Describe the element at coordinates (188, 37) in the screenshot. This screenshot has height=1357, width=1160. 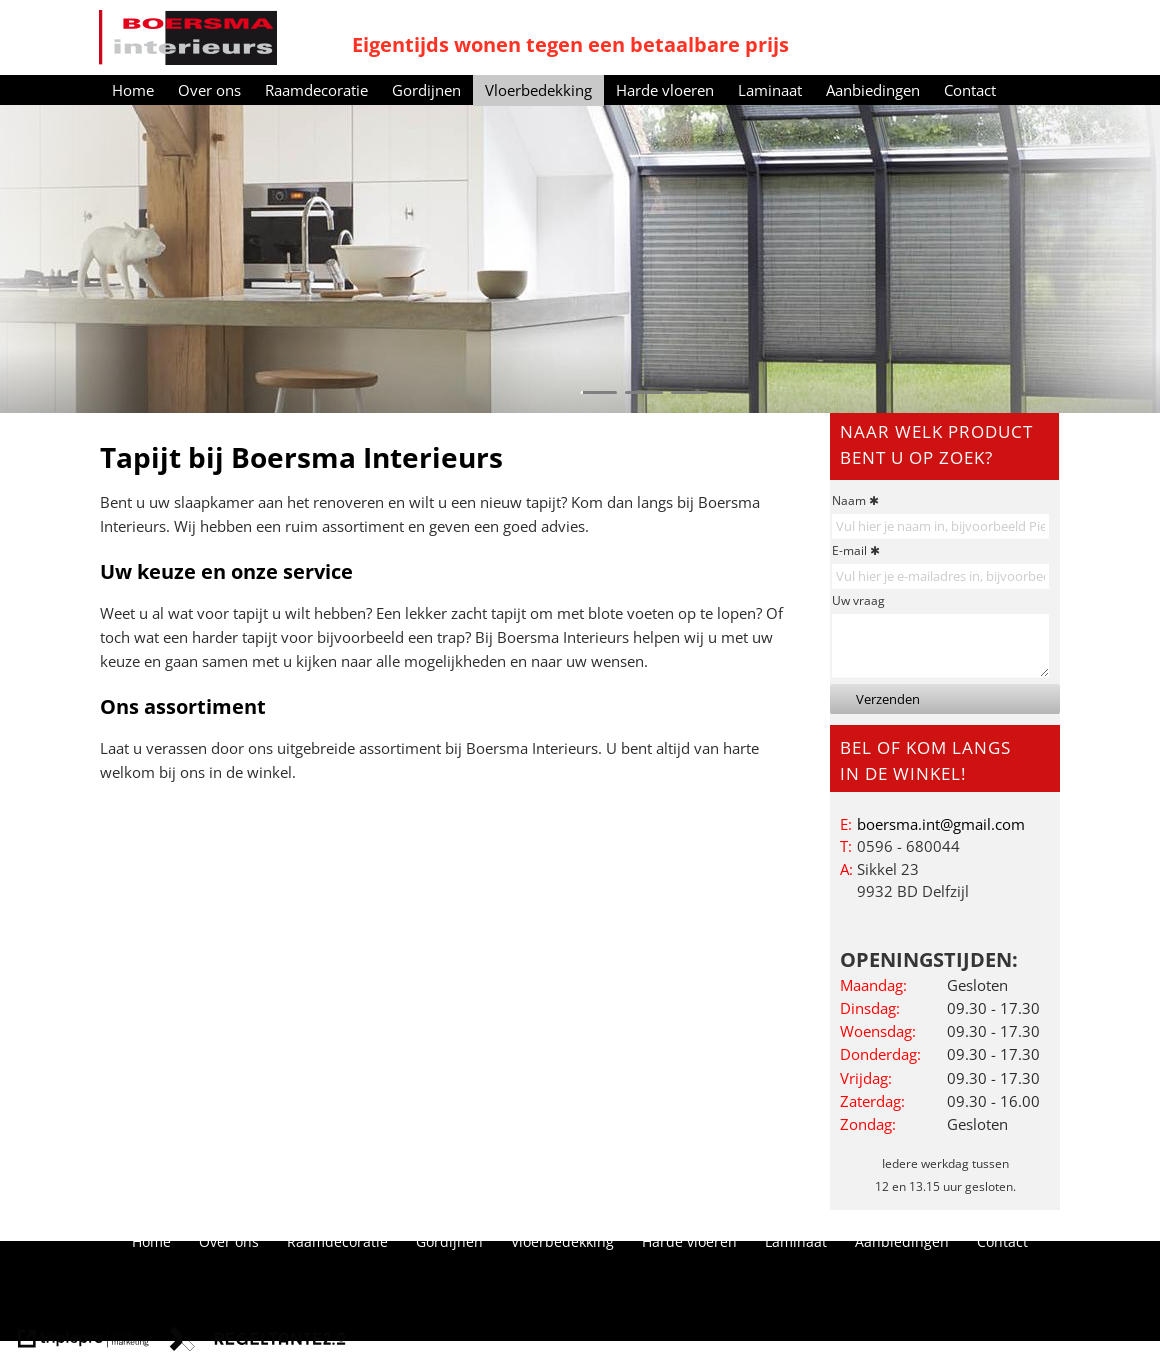
I see `[Boersma Interieurs]` at that location.